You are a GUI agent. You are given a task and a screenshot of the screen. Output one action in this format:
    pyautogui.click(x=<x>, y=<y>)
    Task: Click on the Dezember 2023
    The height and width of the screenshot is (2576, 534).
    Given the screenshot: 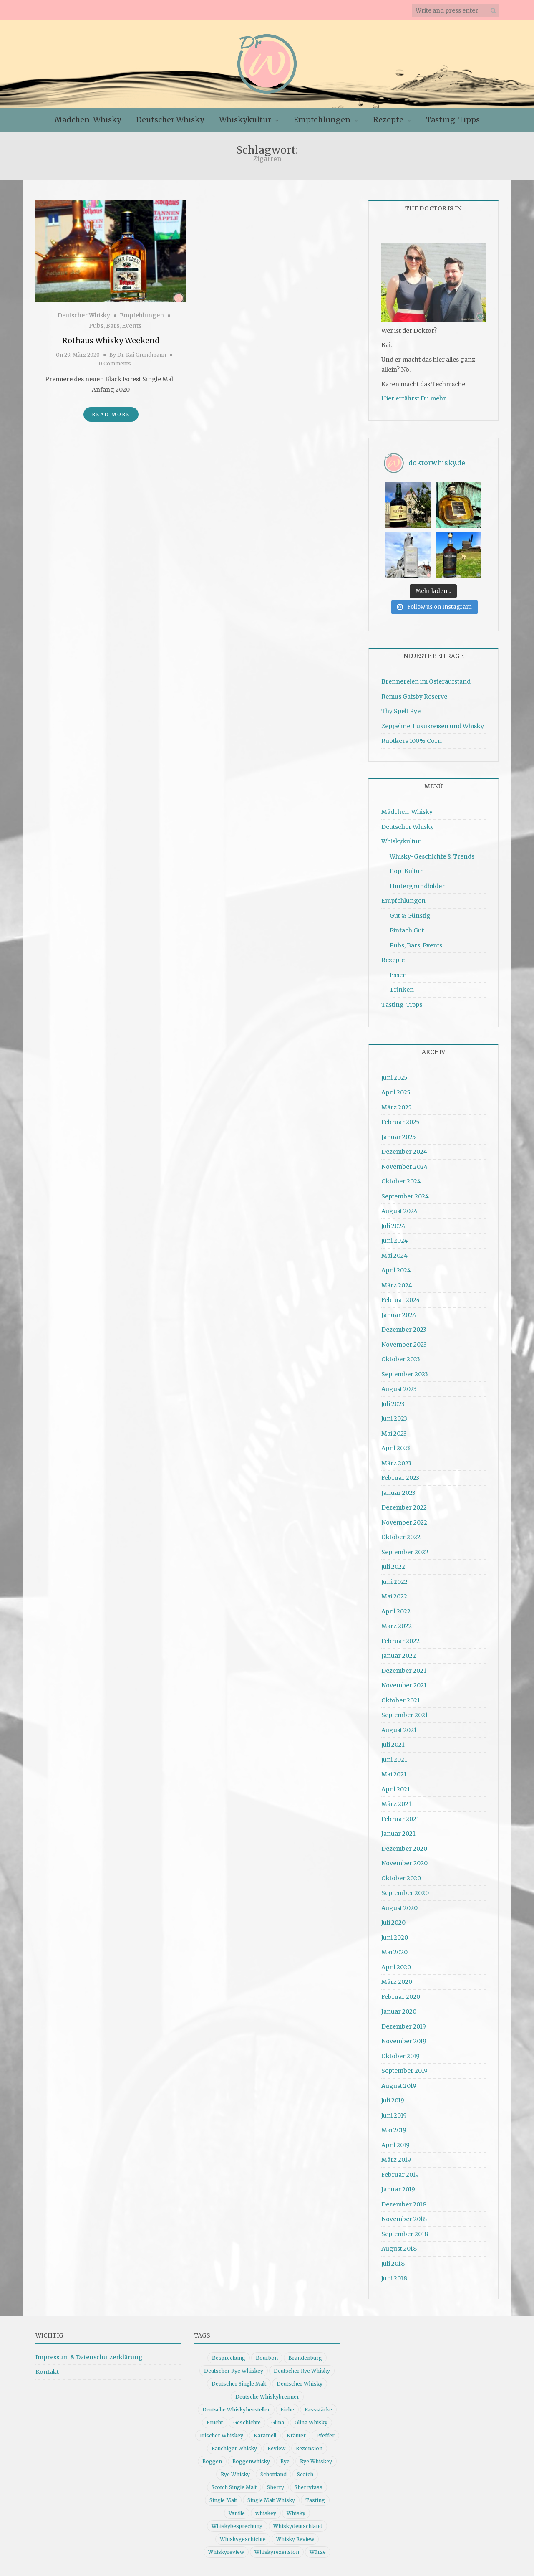 What is the action you would take?
    pyautogui.click(x=403, y=1329)
    